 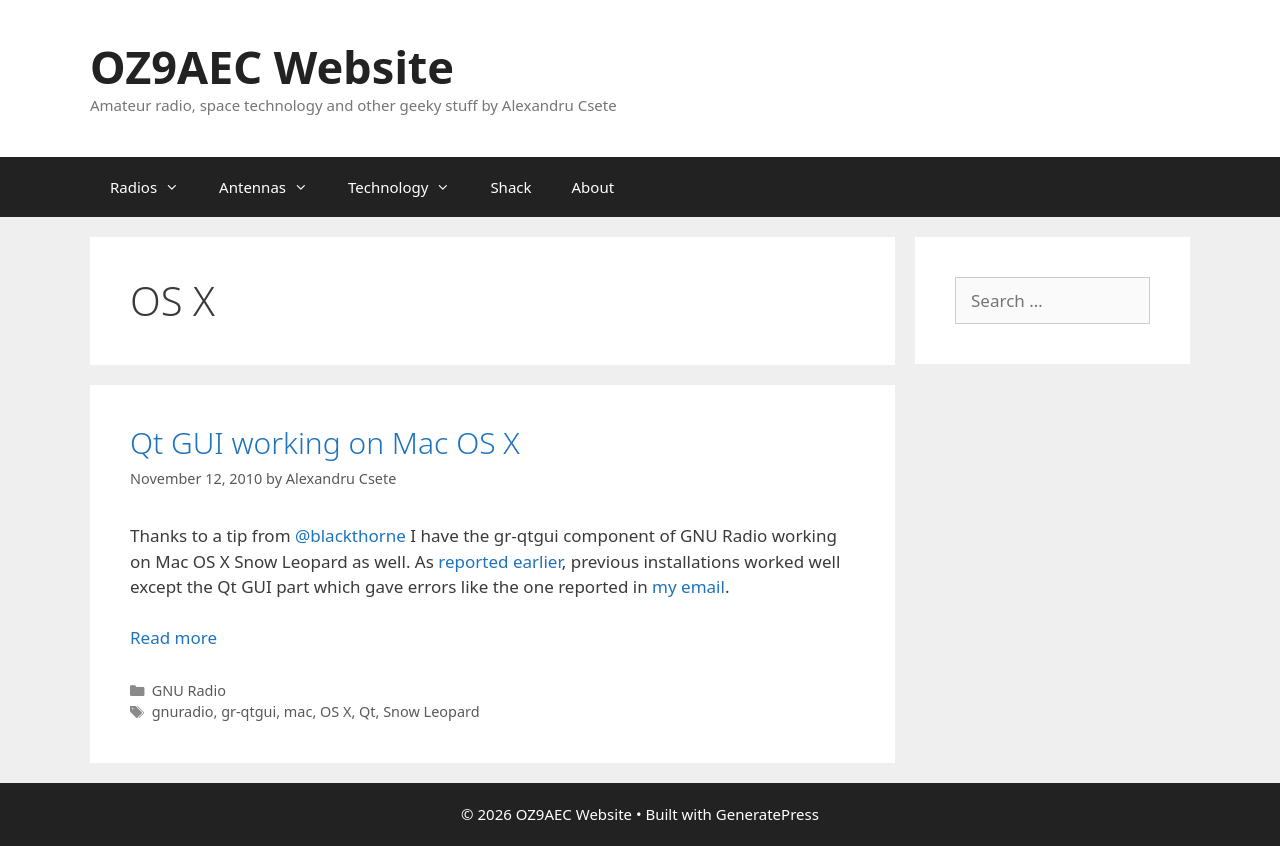 What do you see at coordinates (431, 711) in the screenshot?
I see `Snow Leopard` at bounding box center [431, 711].